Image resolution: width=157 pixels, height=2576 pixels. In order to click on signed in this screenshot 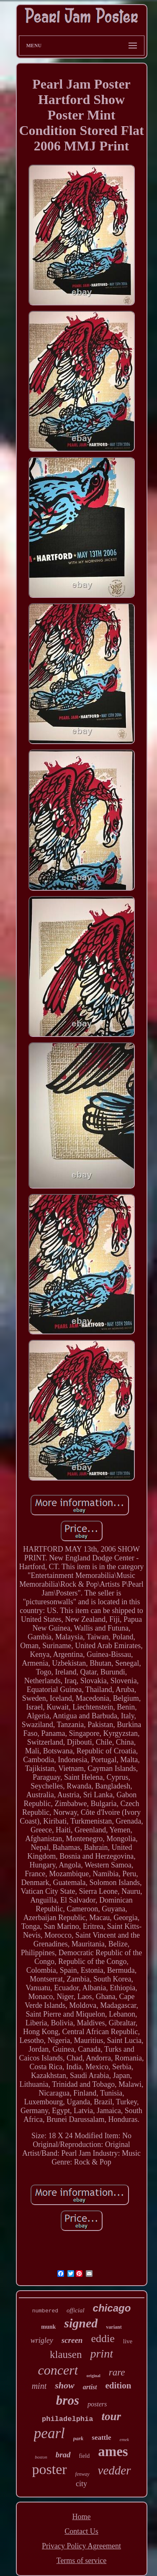, I will do `click(81, 2323)`.